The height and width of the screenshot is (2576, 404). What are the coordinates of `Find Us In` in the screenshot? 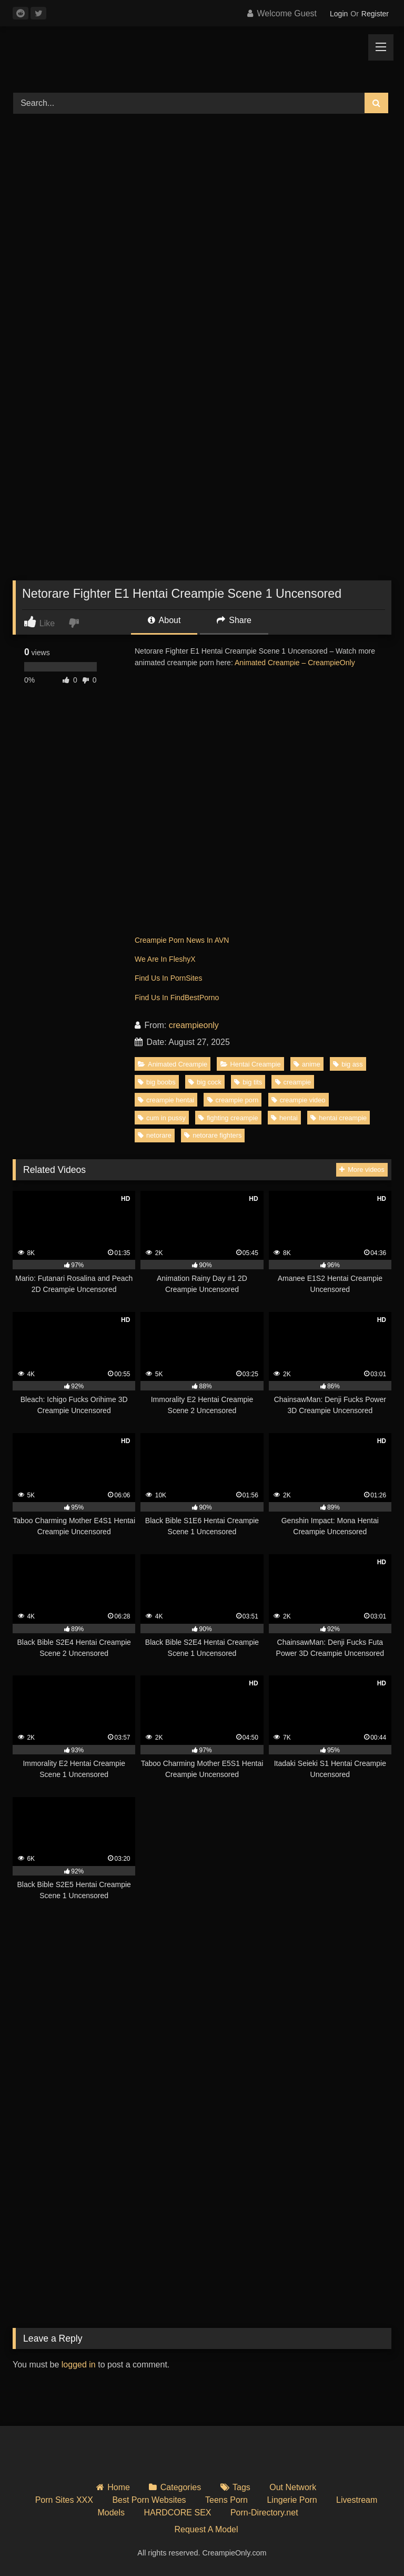 It's located at (152, 978).